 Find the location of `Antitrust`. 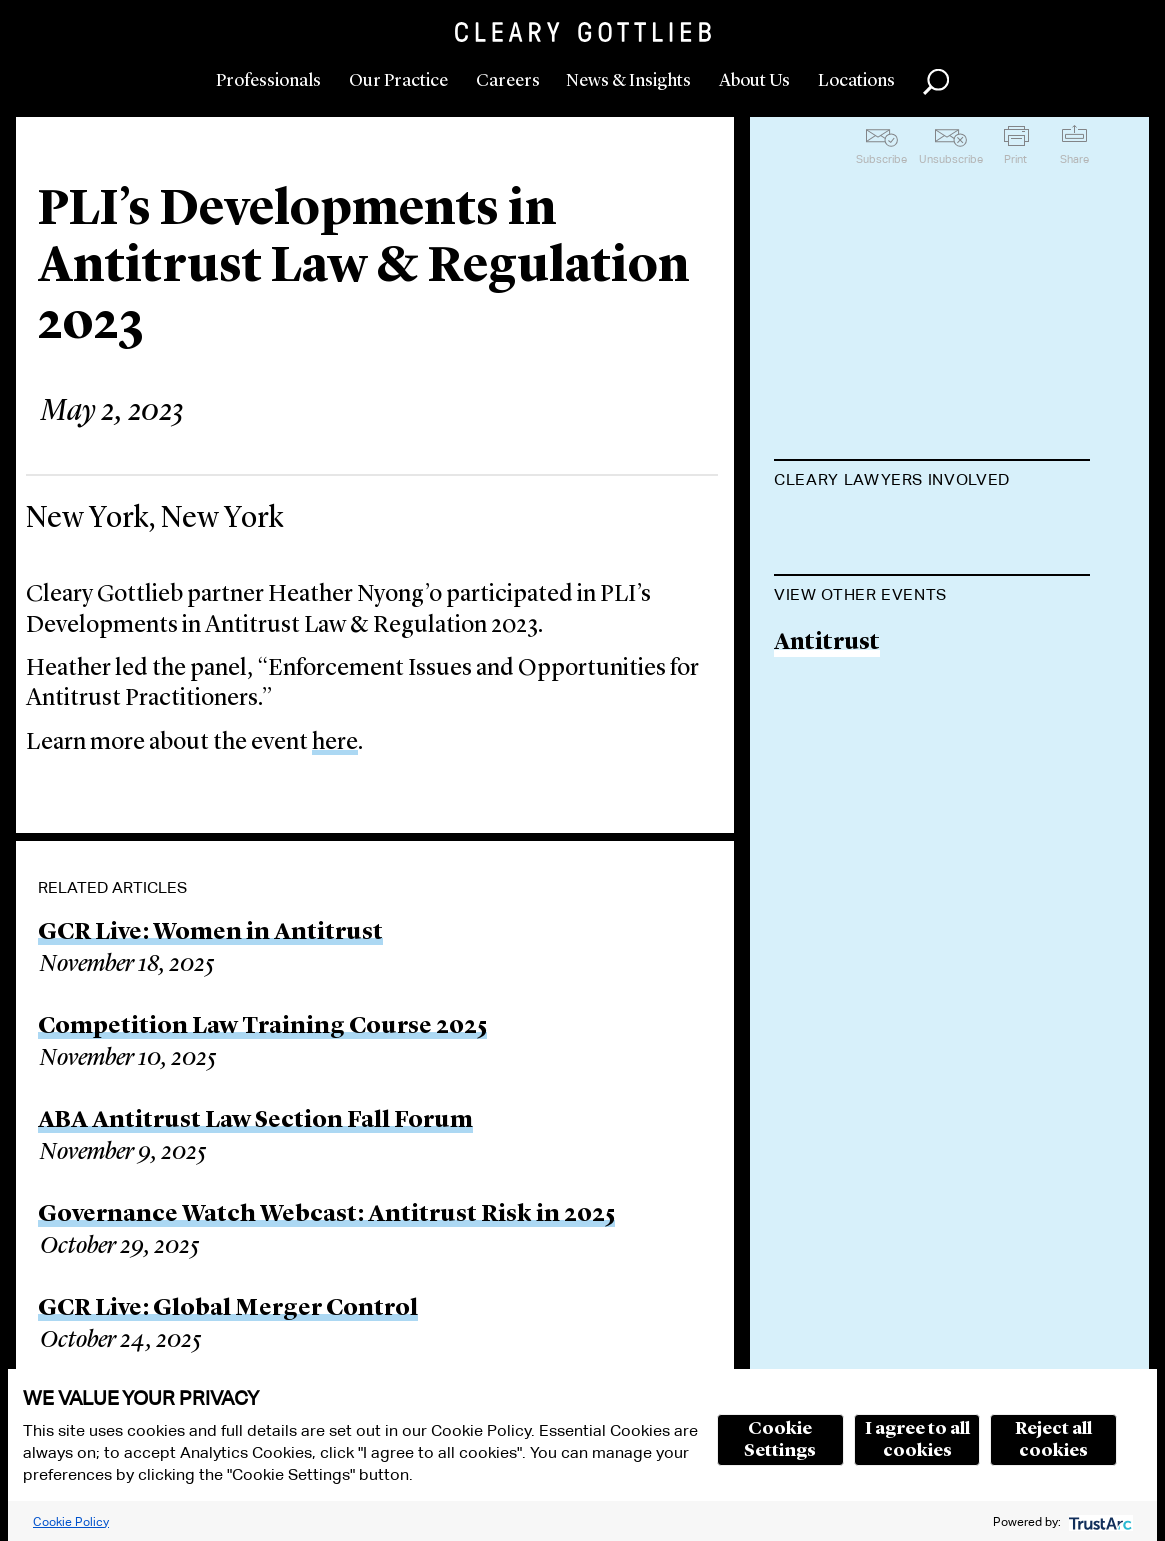

Antitrust is located at coordinates (827, 744).